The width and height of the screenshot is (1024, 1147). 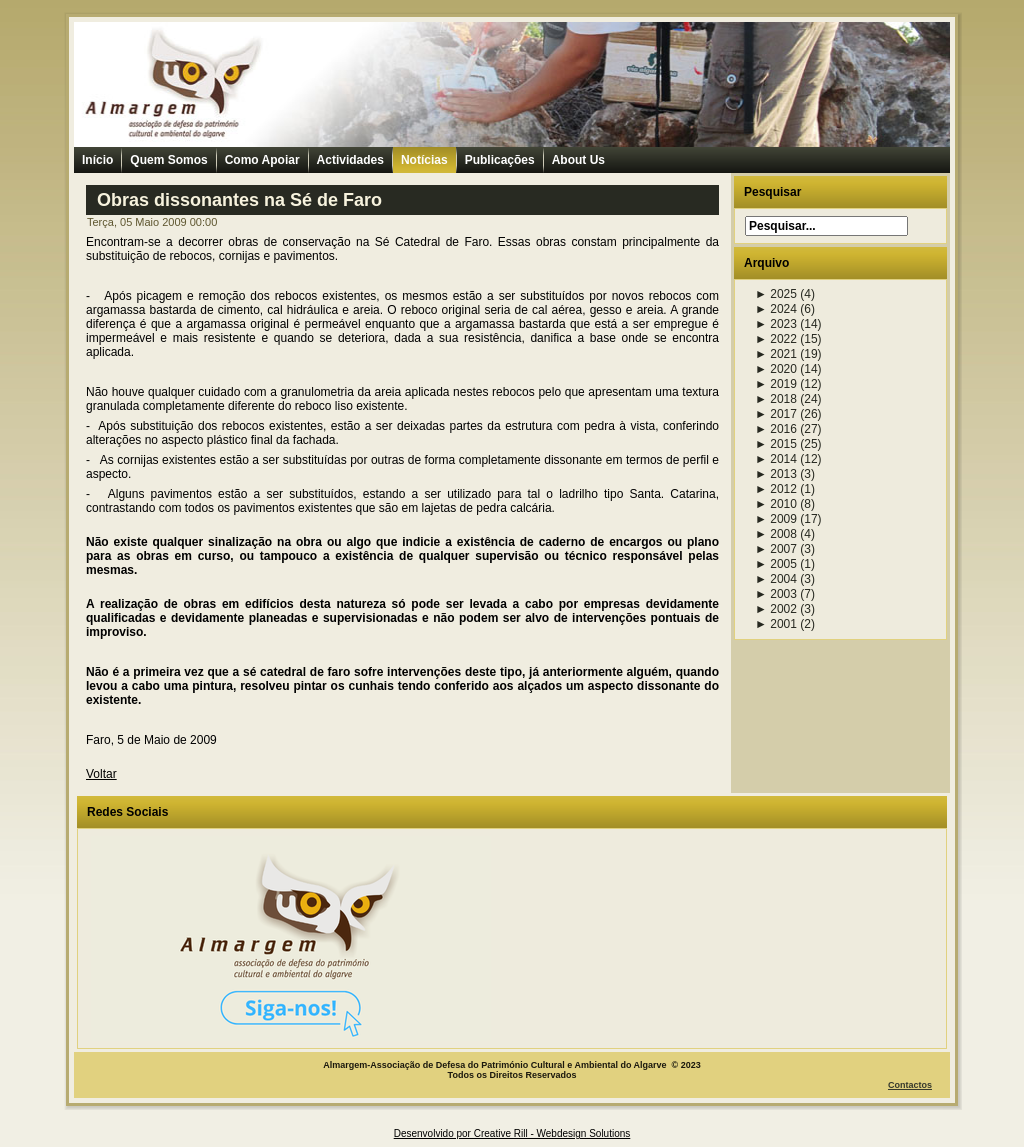 I want to click on 2021, so click(x=776, y=354).